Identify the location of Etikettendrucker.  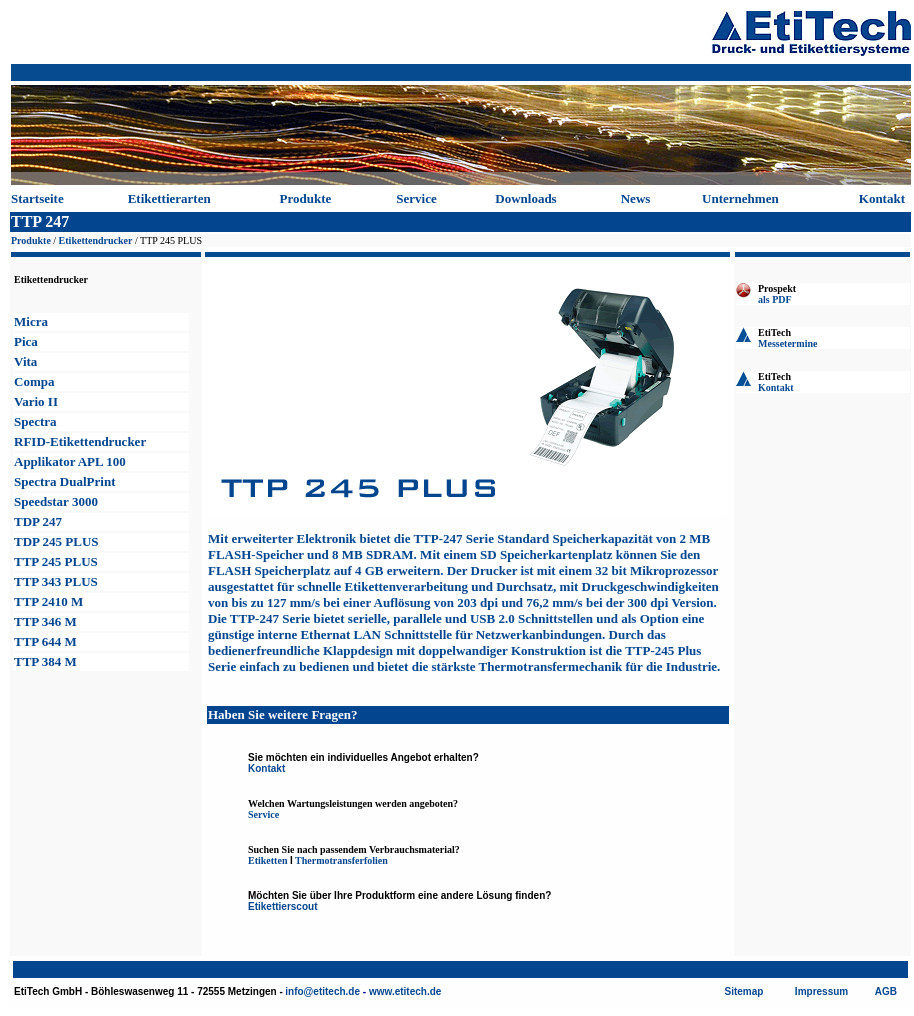
(96, 240).